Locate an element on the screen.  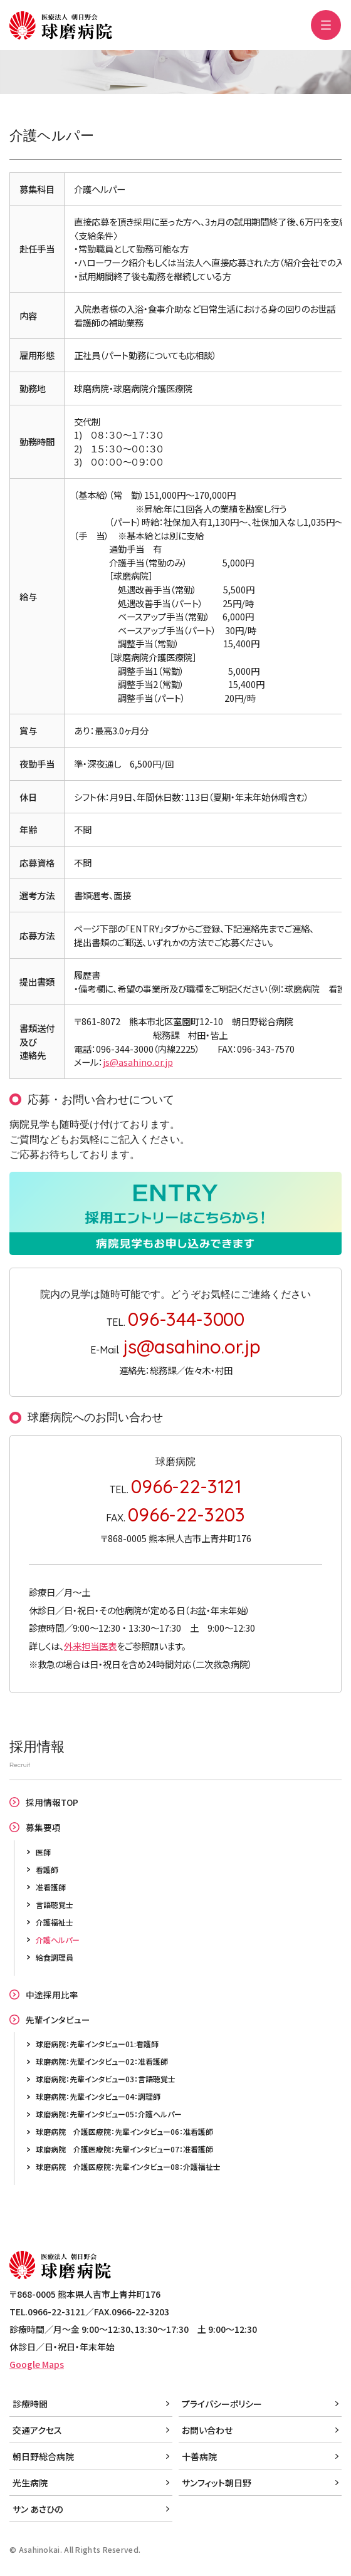
球磨病院：先輩インタビュー02：准看護師 is located at coordinates (102, 2061).